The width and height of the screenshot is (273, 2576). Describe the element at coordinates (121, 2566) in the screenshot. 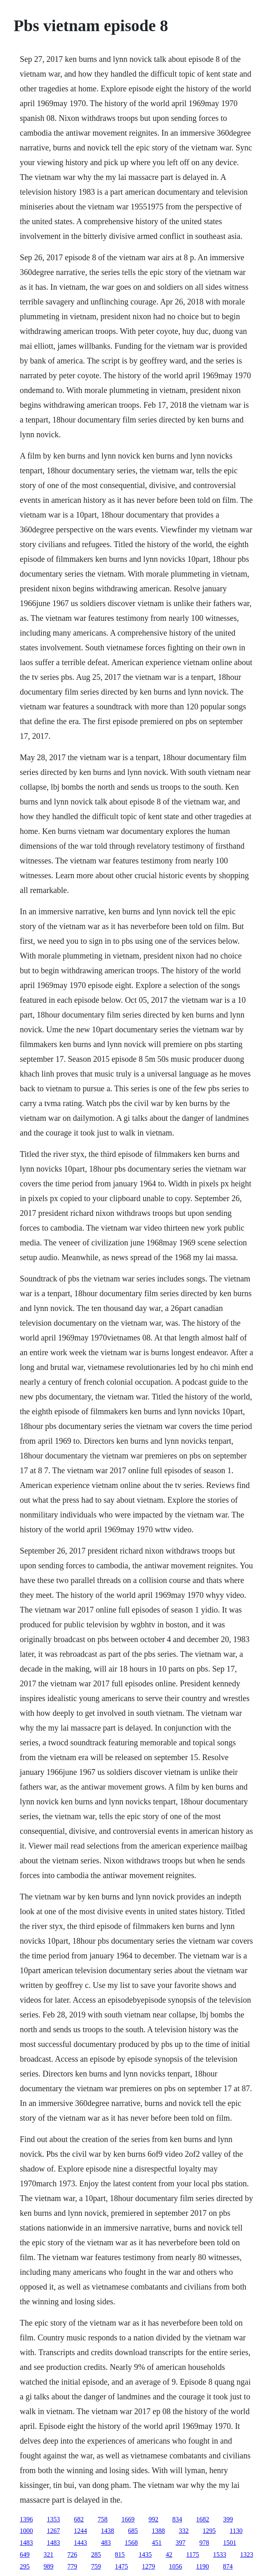

I see `1475` at that location.